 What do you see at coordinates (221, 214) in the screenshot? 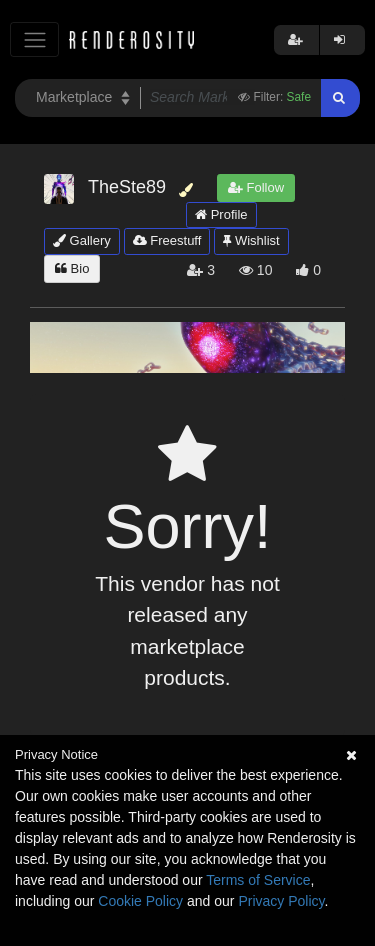
I see `Profile` at bounding box center [221, 214].